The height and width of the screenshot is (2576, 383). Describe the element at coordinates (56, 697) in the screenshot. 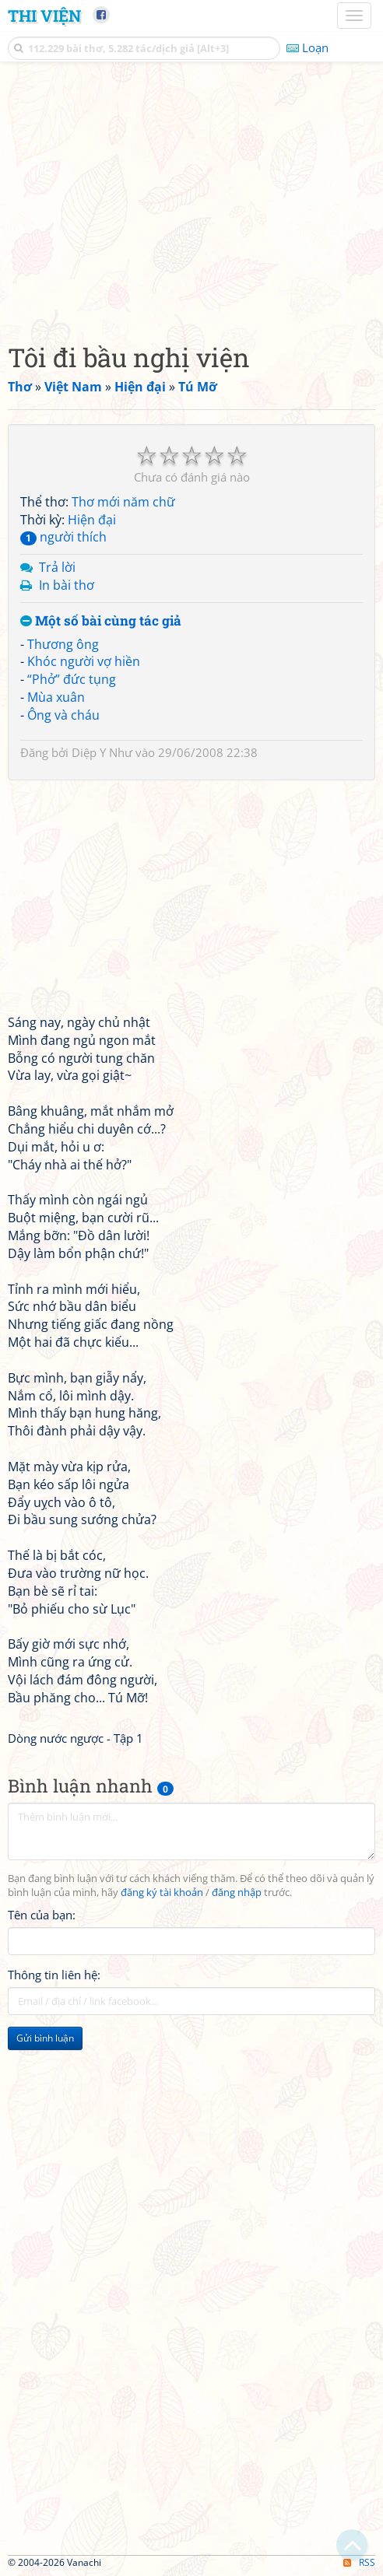

I see `Mùa xuân` at that location.